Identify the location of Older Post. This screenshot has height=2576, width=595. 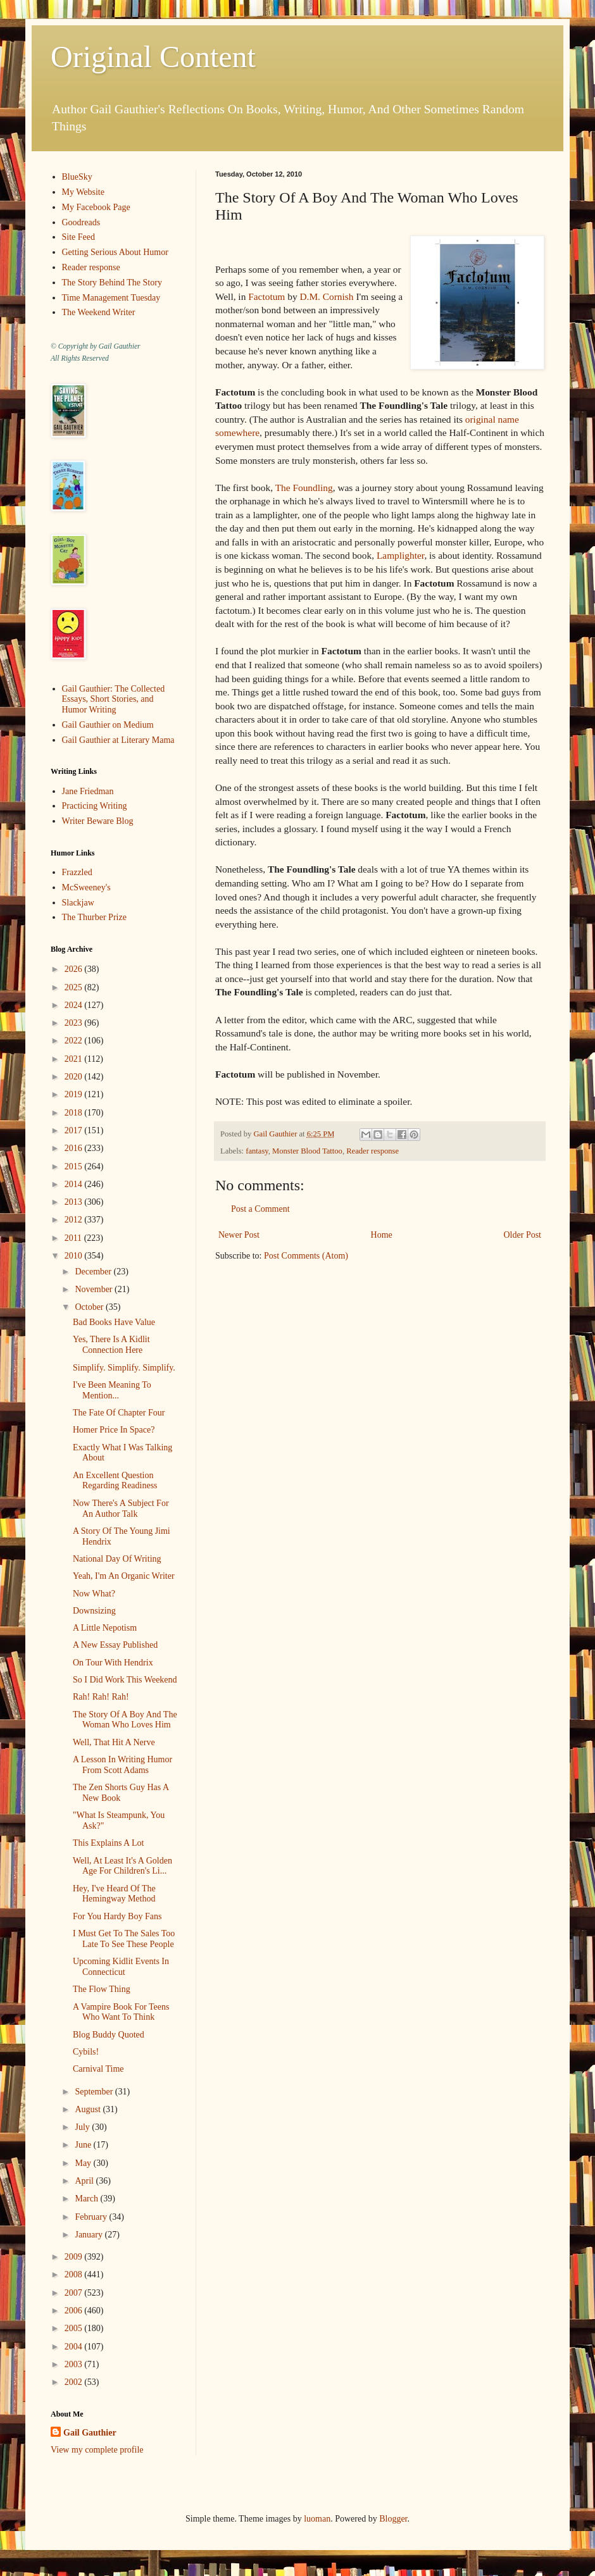
(523, 1235).